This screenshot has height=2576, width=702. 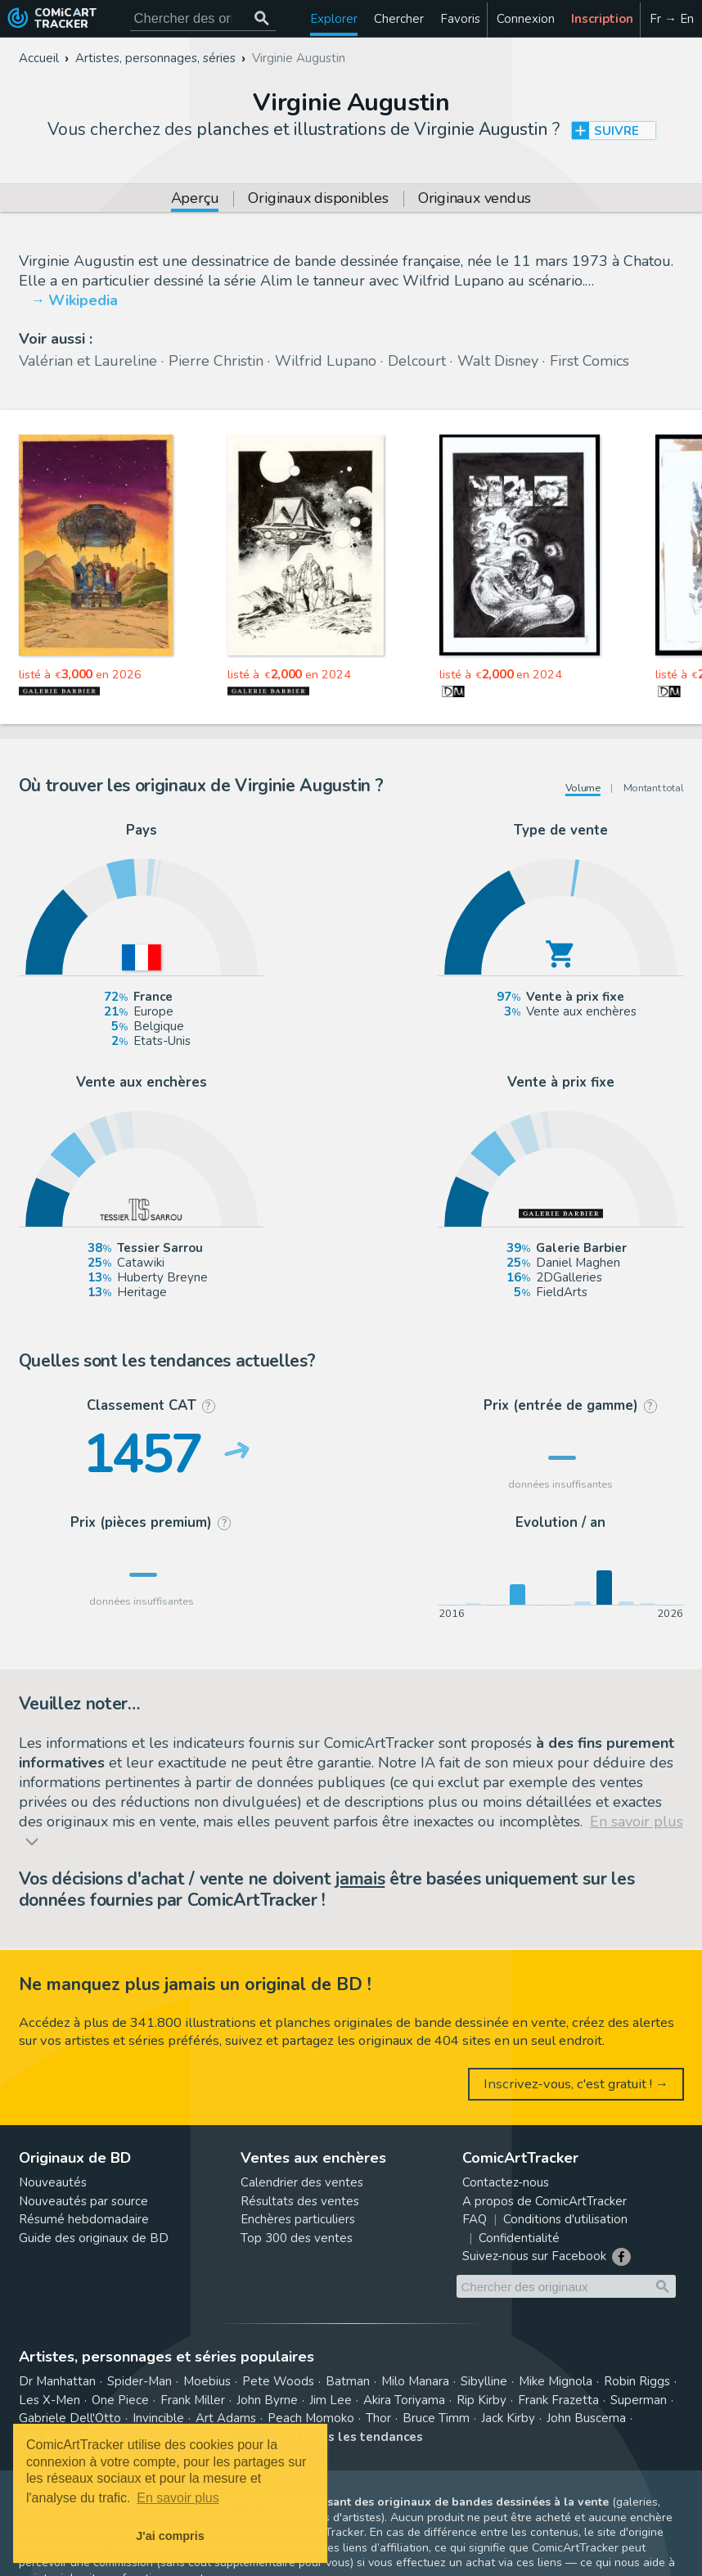 I want to click on Top 300 des ventes, so click(x=297, y=2238).